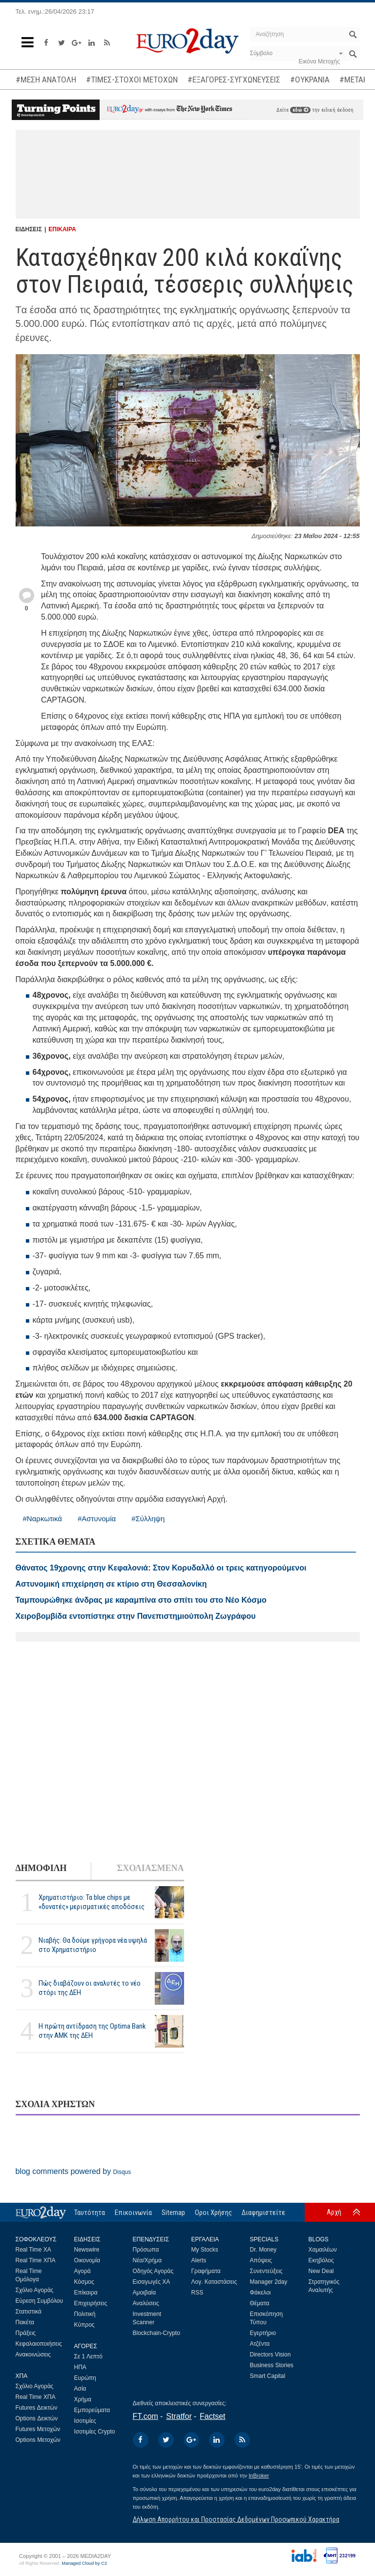 This screenshot has width=375, height=2576. Describe the element at coordinates (85, 2420) in the screenshot. I see `Ισοτιμίες` at that location.